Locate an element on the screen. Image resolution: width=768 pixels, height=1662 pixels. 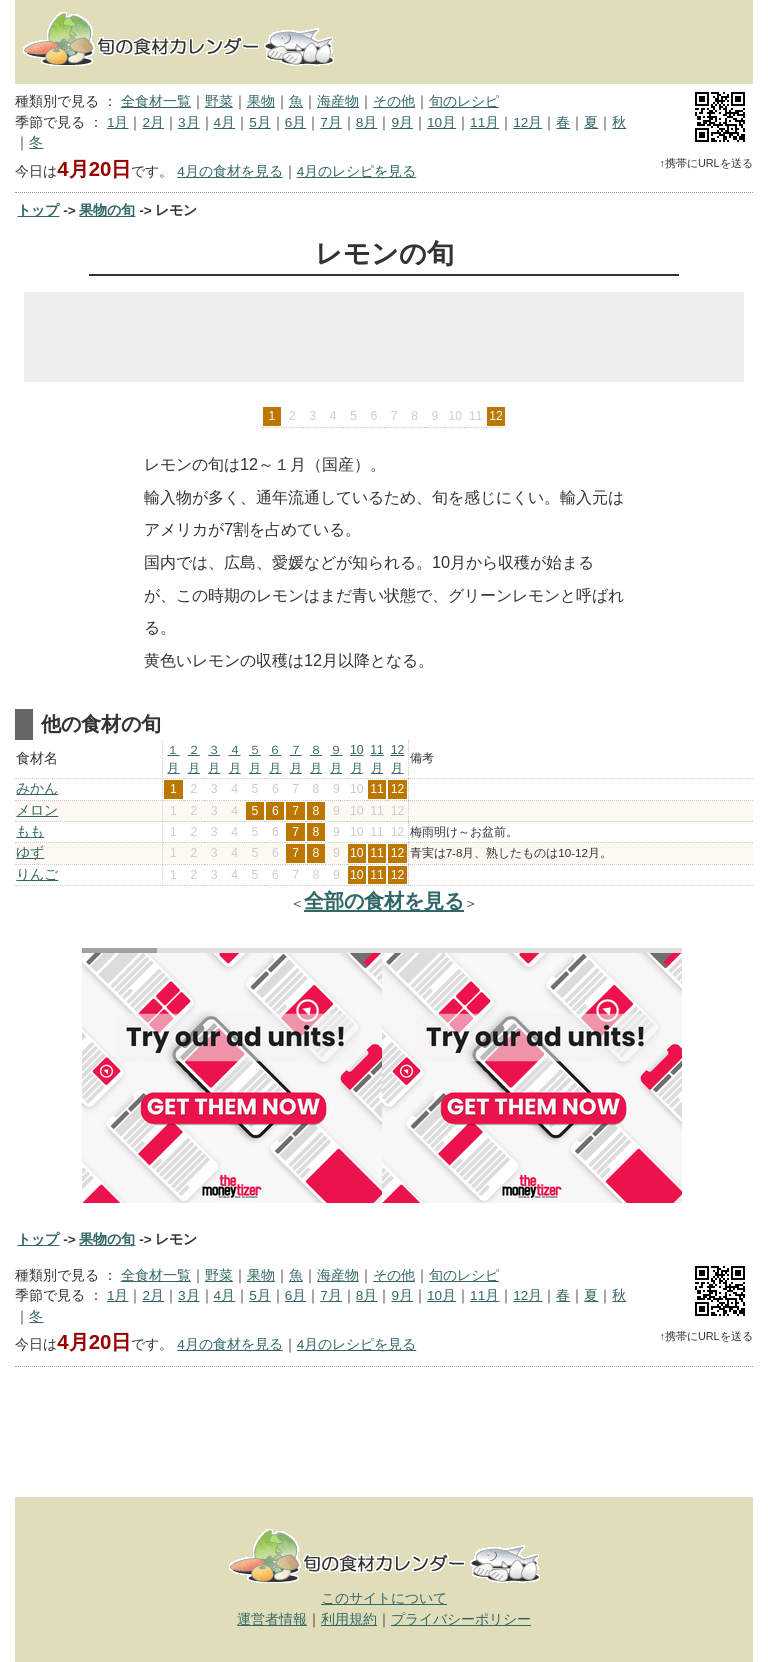
10月 is located at coordinates (441, 122).